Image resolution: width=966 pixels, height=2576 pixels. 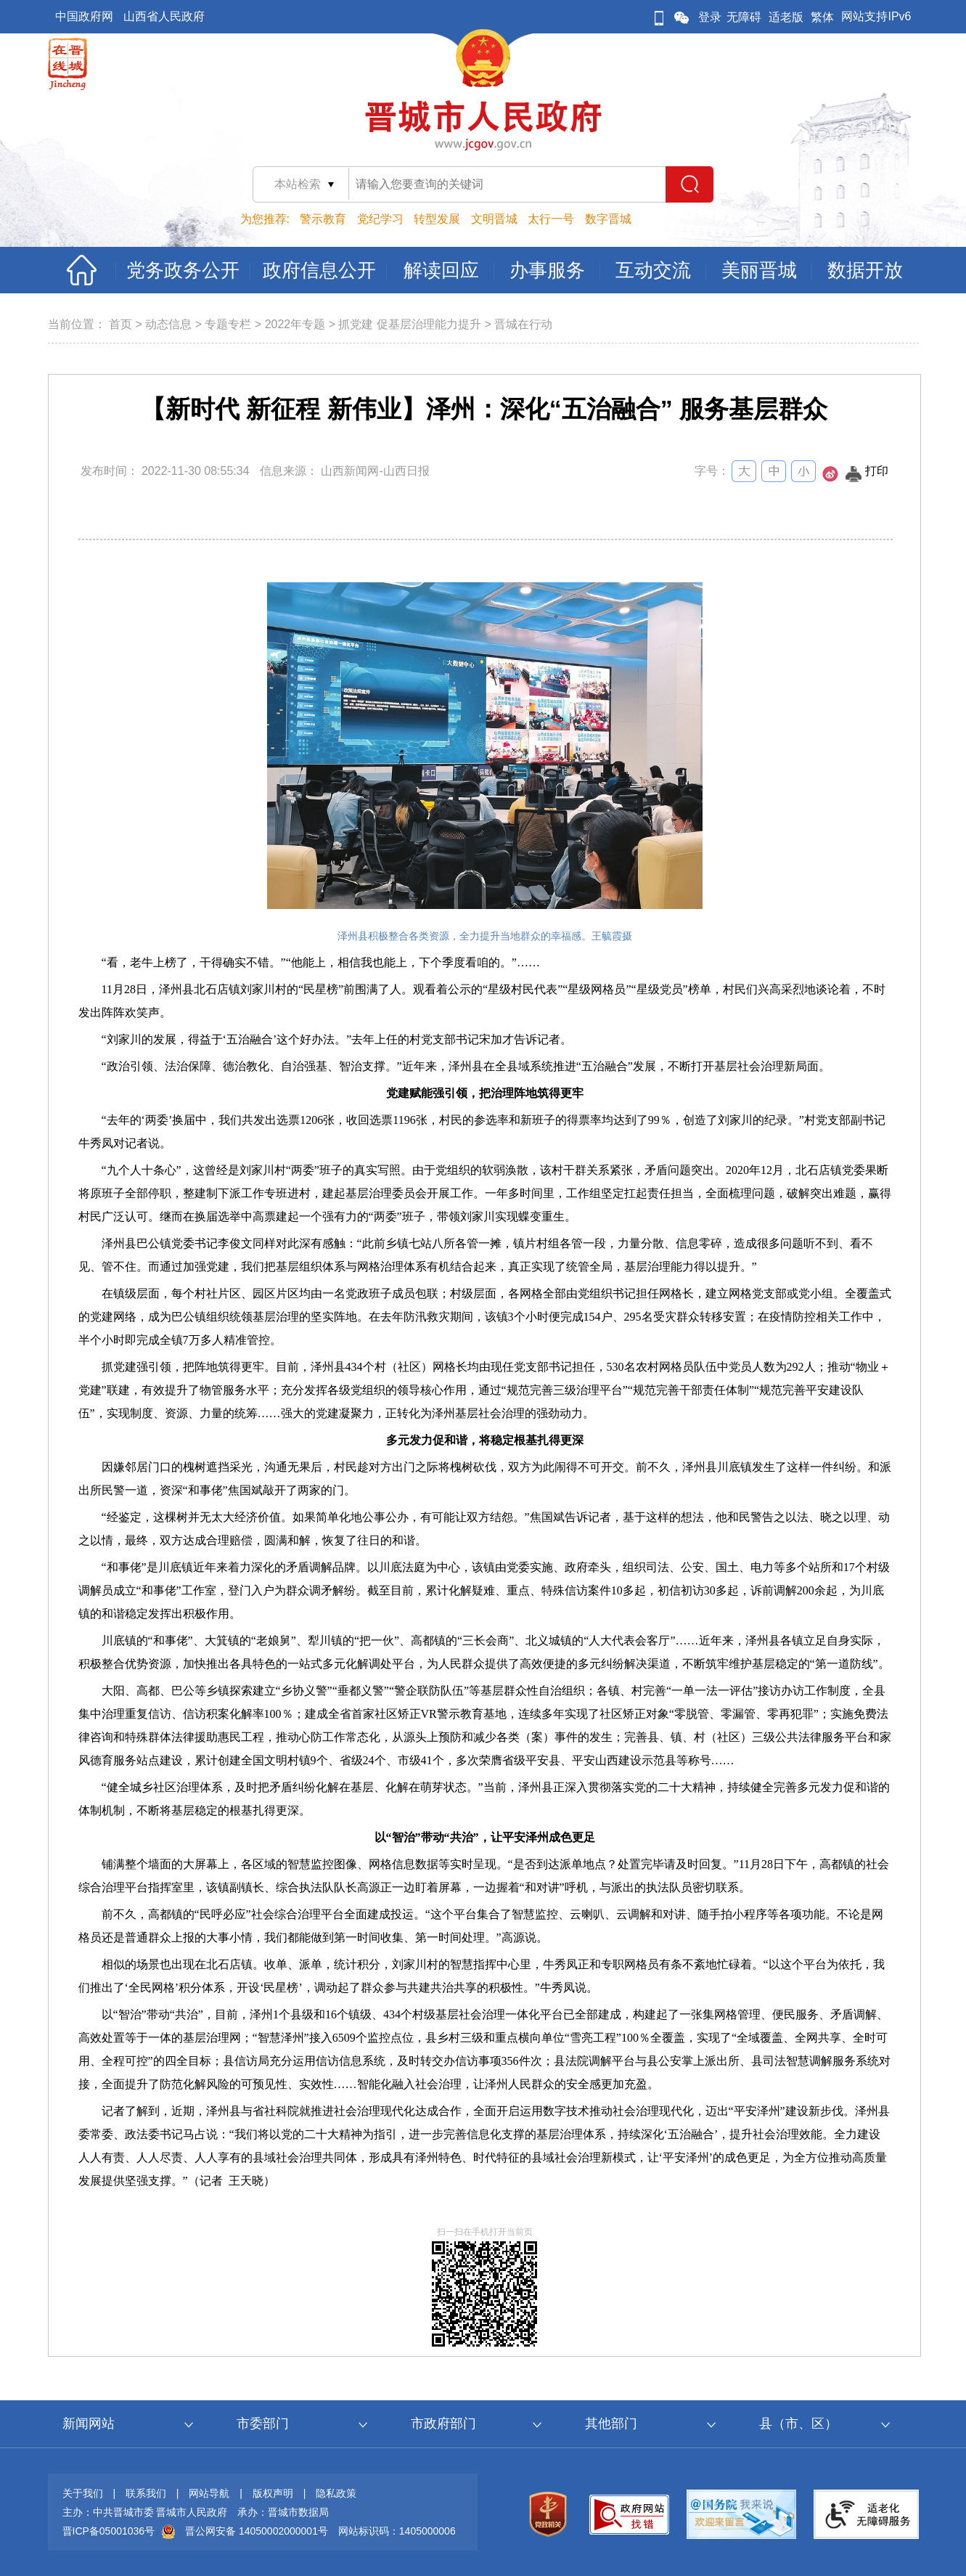 What do you see at coordinates (228, 324) in the screenshot?
I see `专题专栏` at bounding box center [228, 324].